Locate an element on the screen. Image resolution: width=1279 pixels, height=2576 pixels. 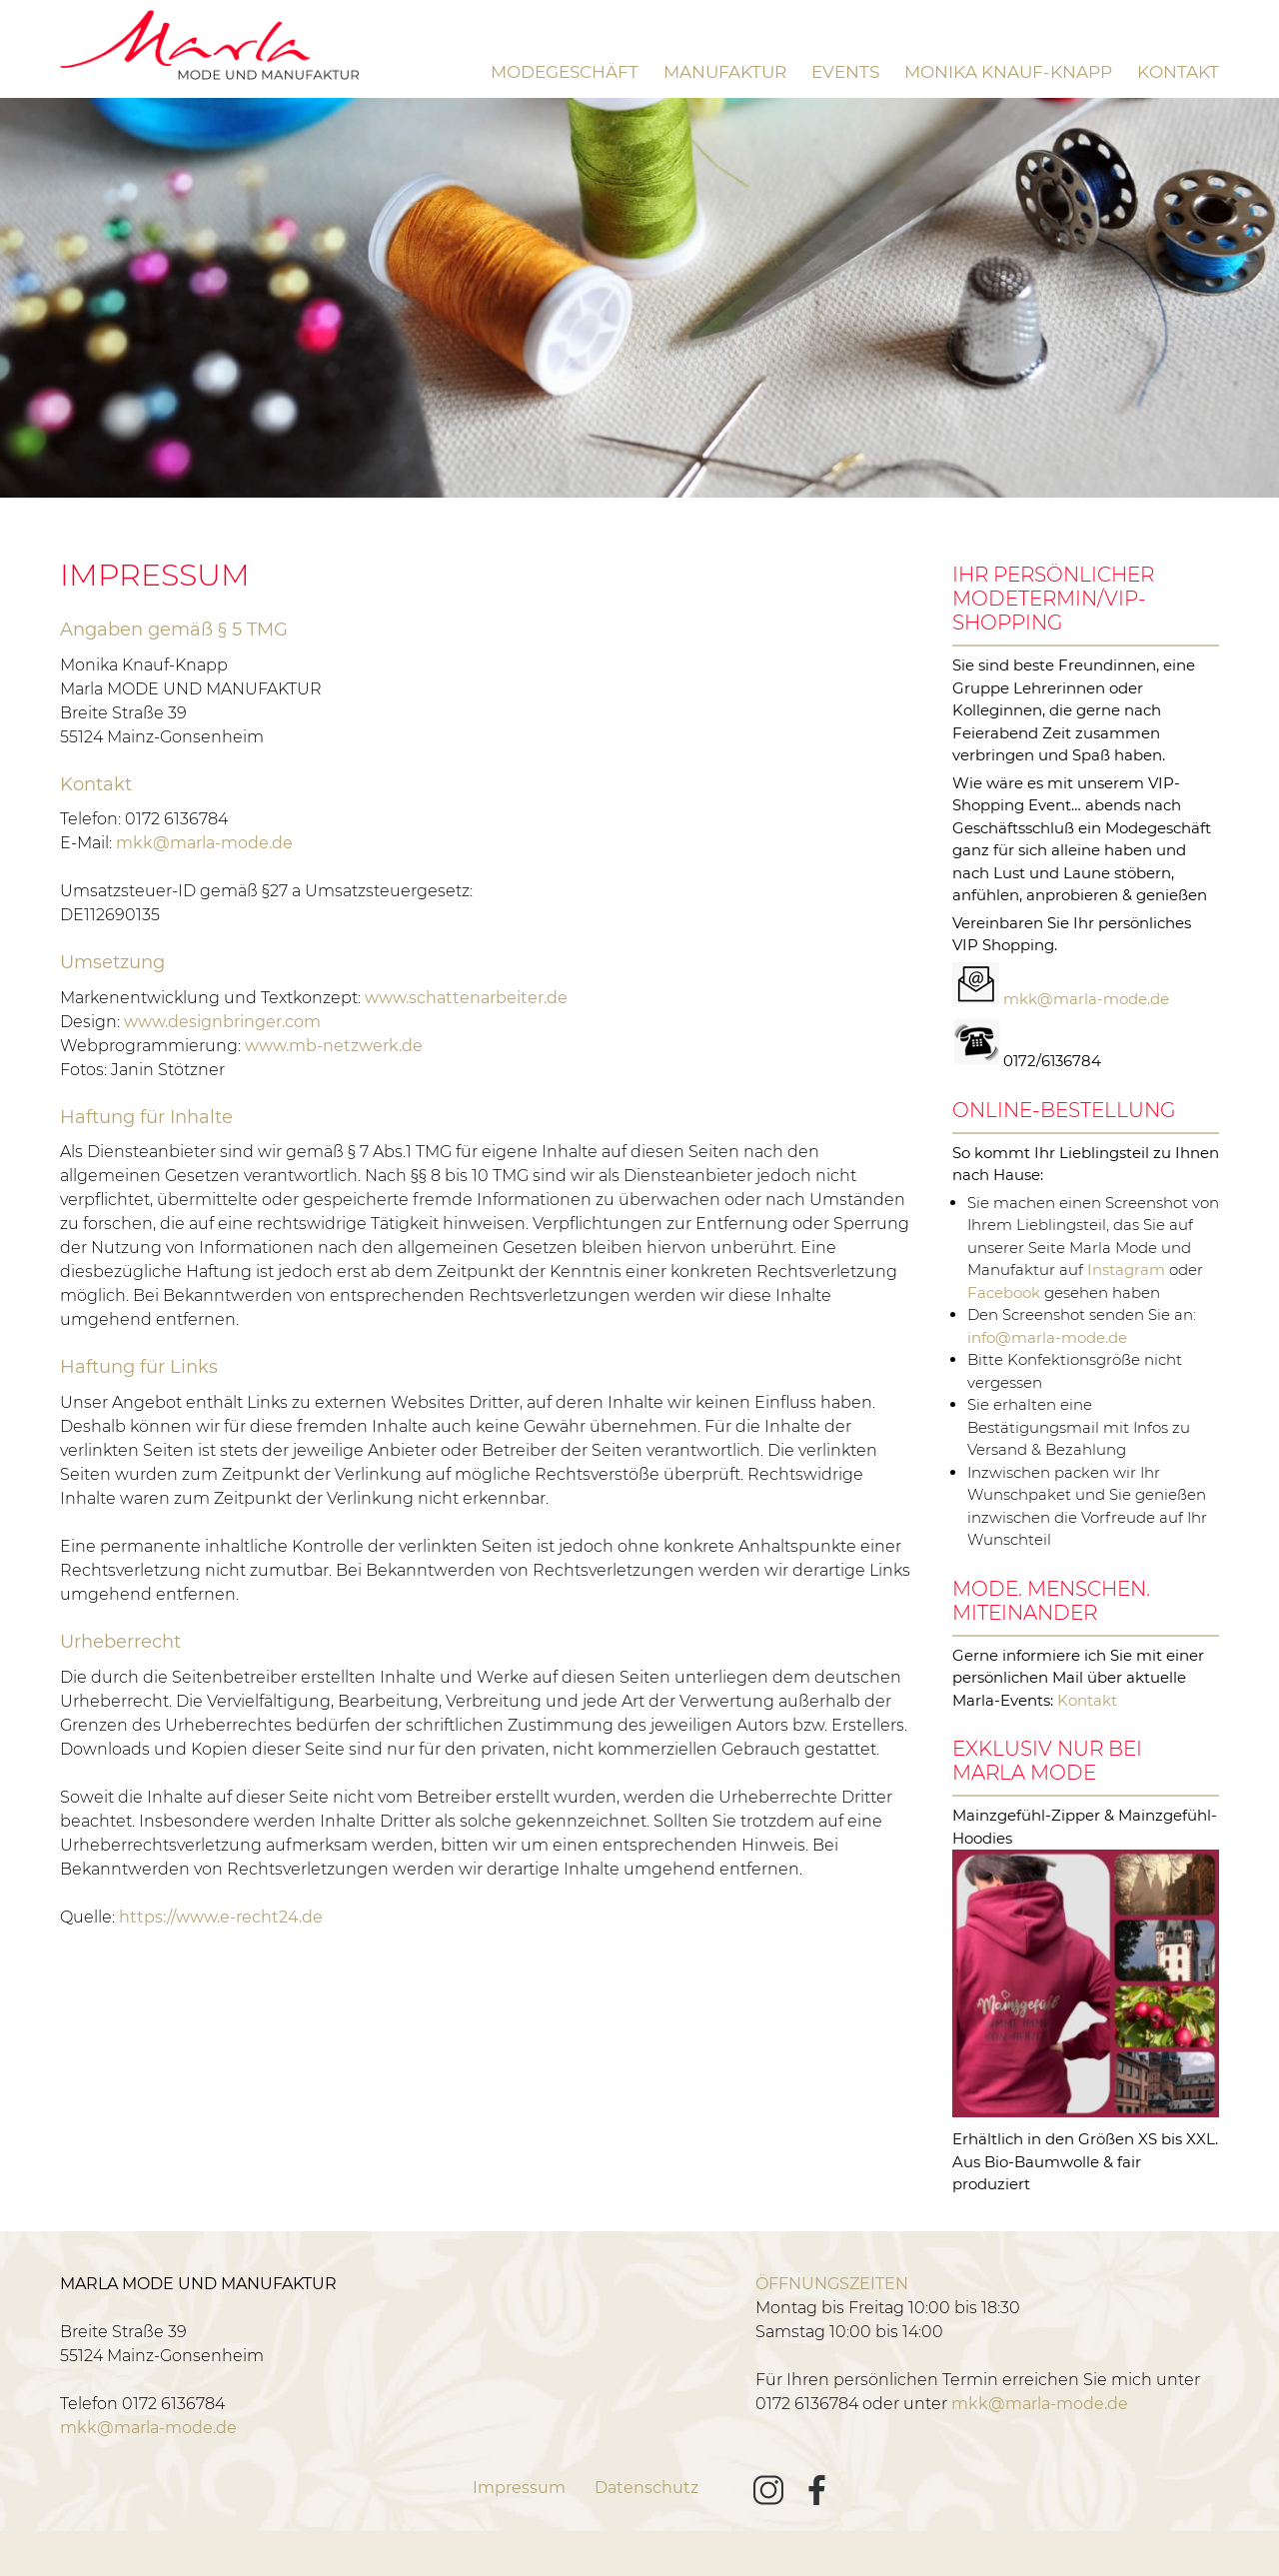
www.mb-netzwerk.de is located at coordinates (334, 1045).